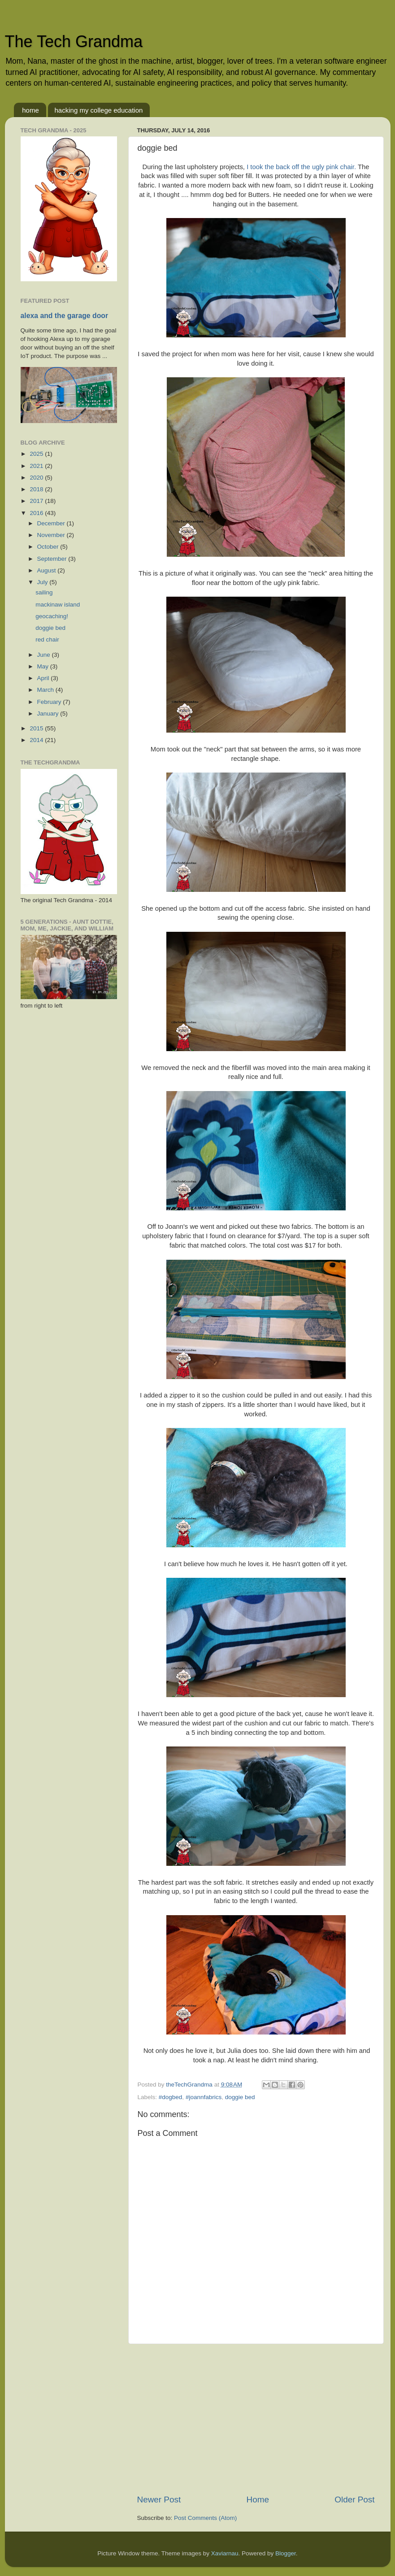 The height and width of the screenshot is (2576, 395). Describe the element at coordinates (37, 728) in the screenshot. I see `2015` at that location.